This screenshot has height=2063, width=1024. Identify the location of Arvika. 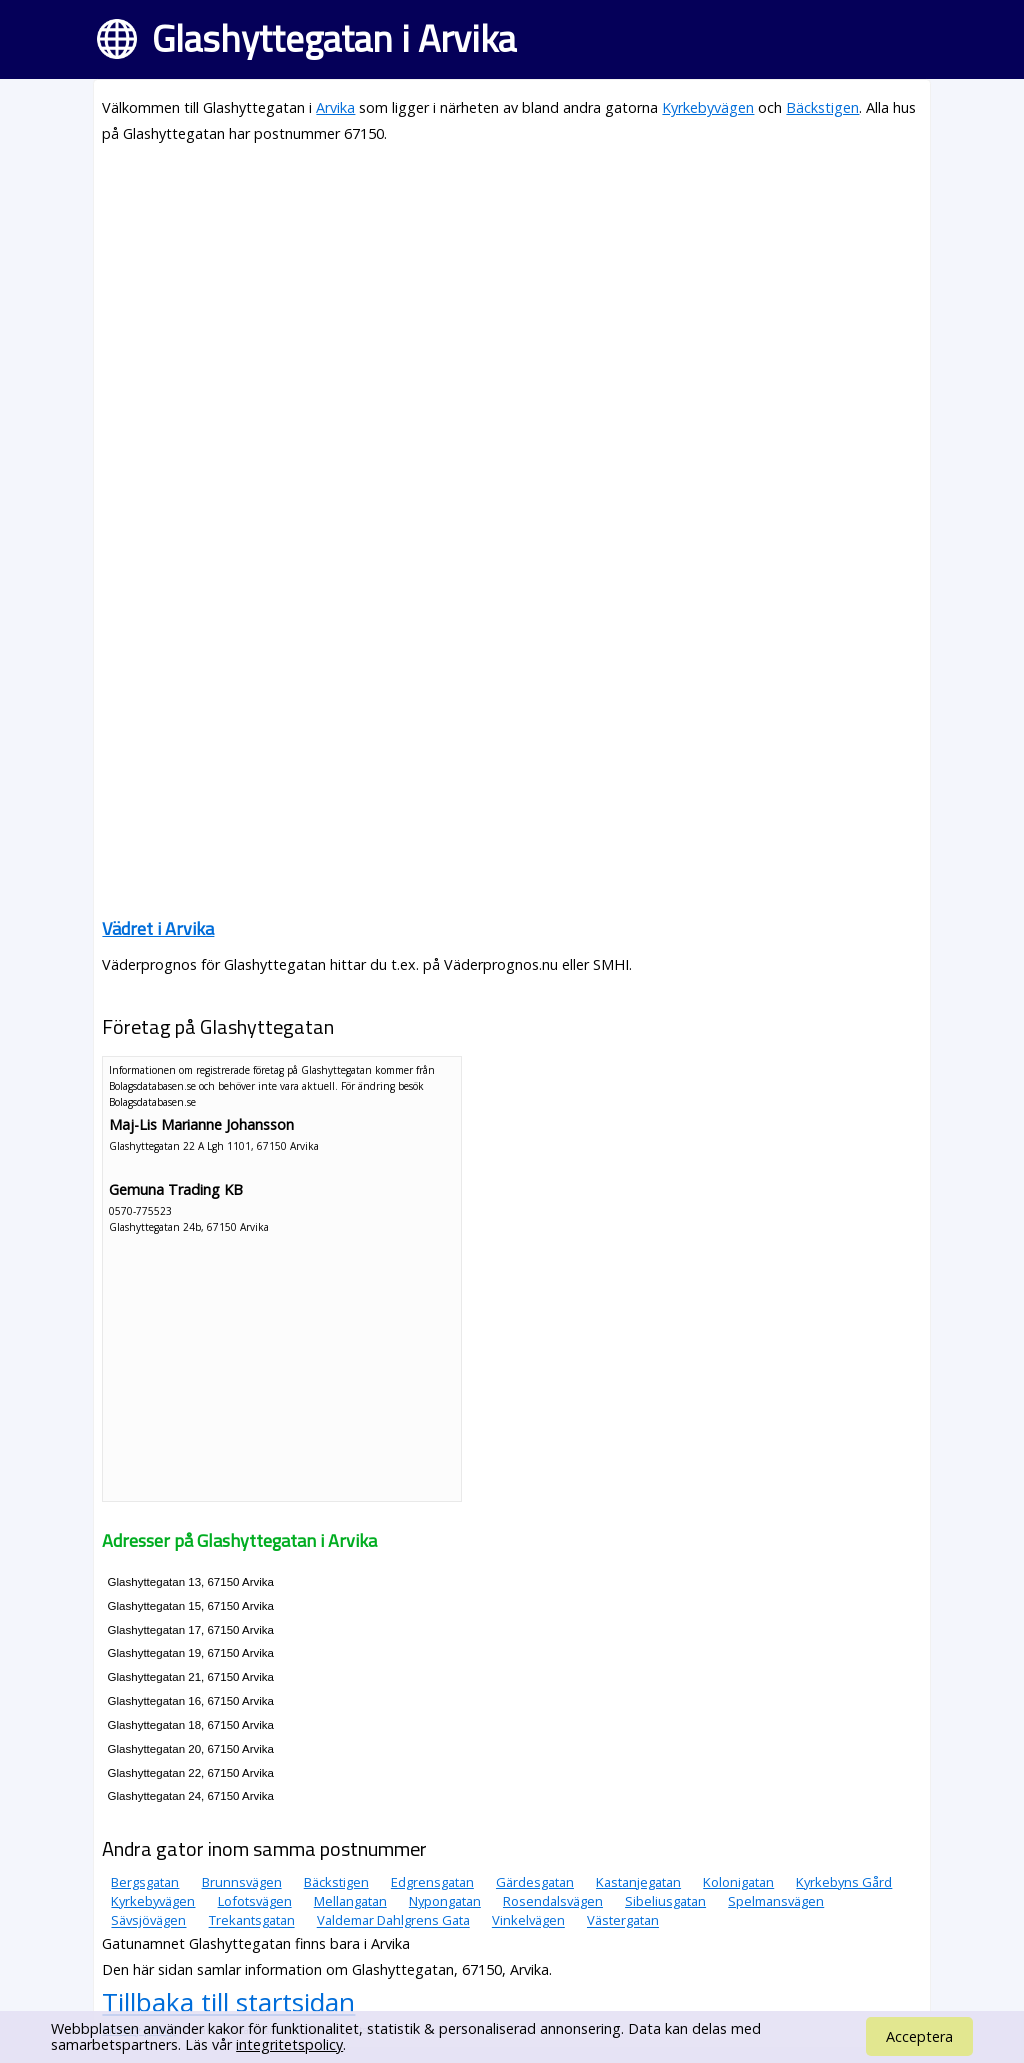
(335, 107).